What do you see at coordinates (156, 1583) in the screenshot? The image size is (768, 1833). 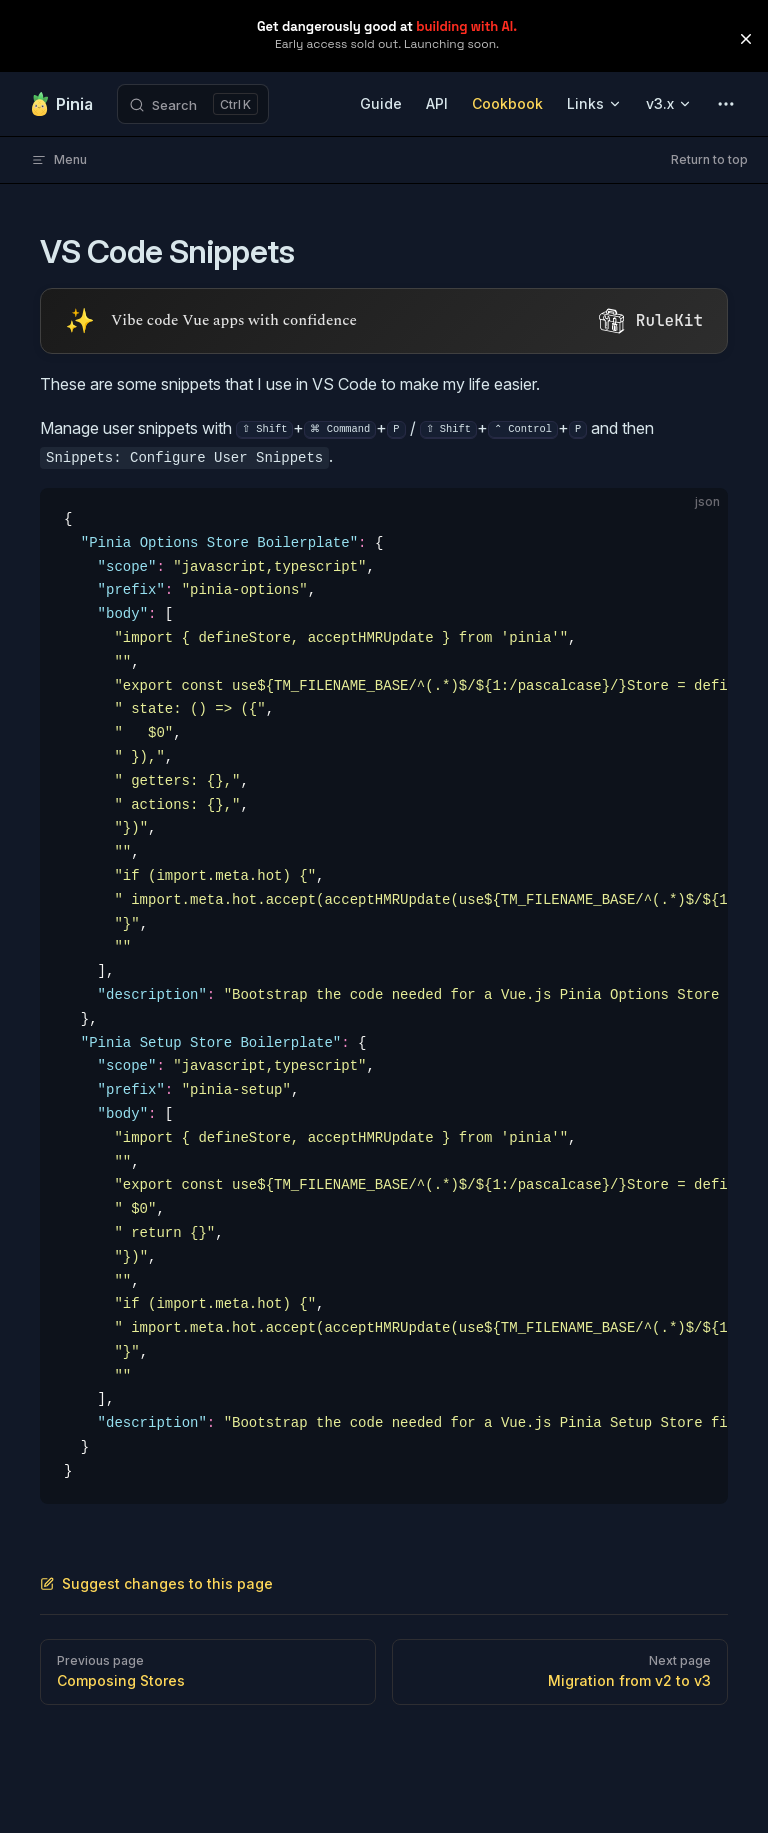 I see `Suggest changes to this page` at bounding box center [156, 1583].